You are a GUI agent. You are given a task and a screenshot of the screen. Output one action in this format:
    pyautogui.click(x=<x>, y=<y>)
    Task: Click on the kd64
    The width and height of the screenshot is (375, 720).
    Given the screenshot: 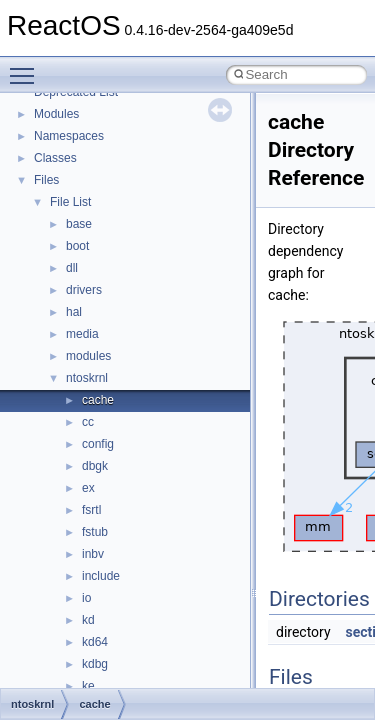 What is the action you would take?
    pyautogui.click(x=95, y=642)
    